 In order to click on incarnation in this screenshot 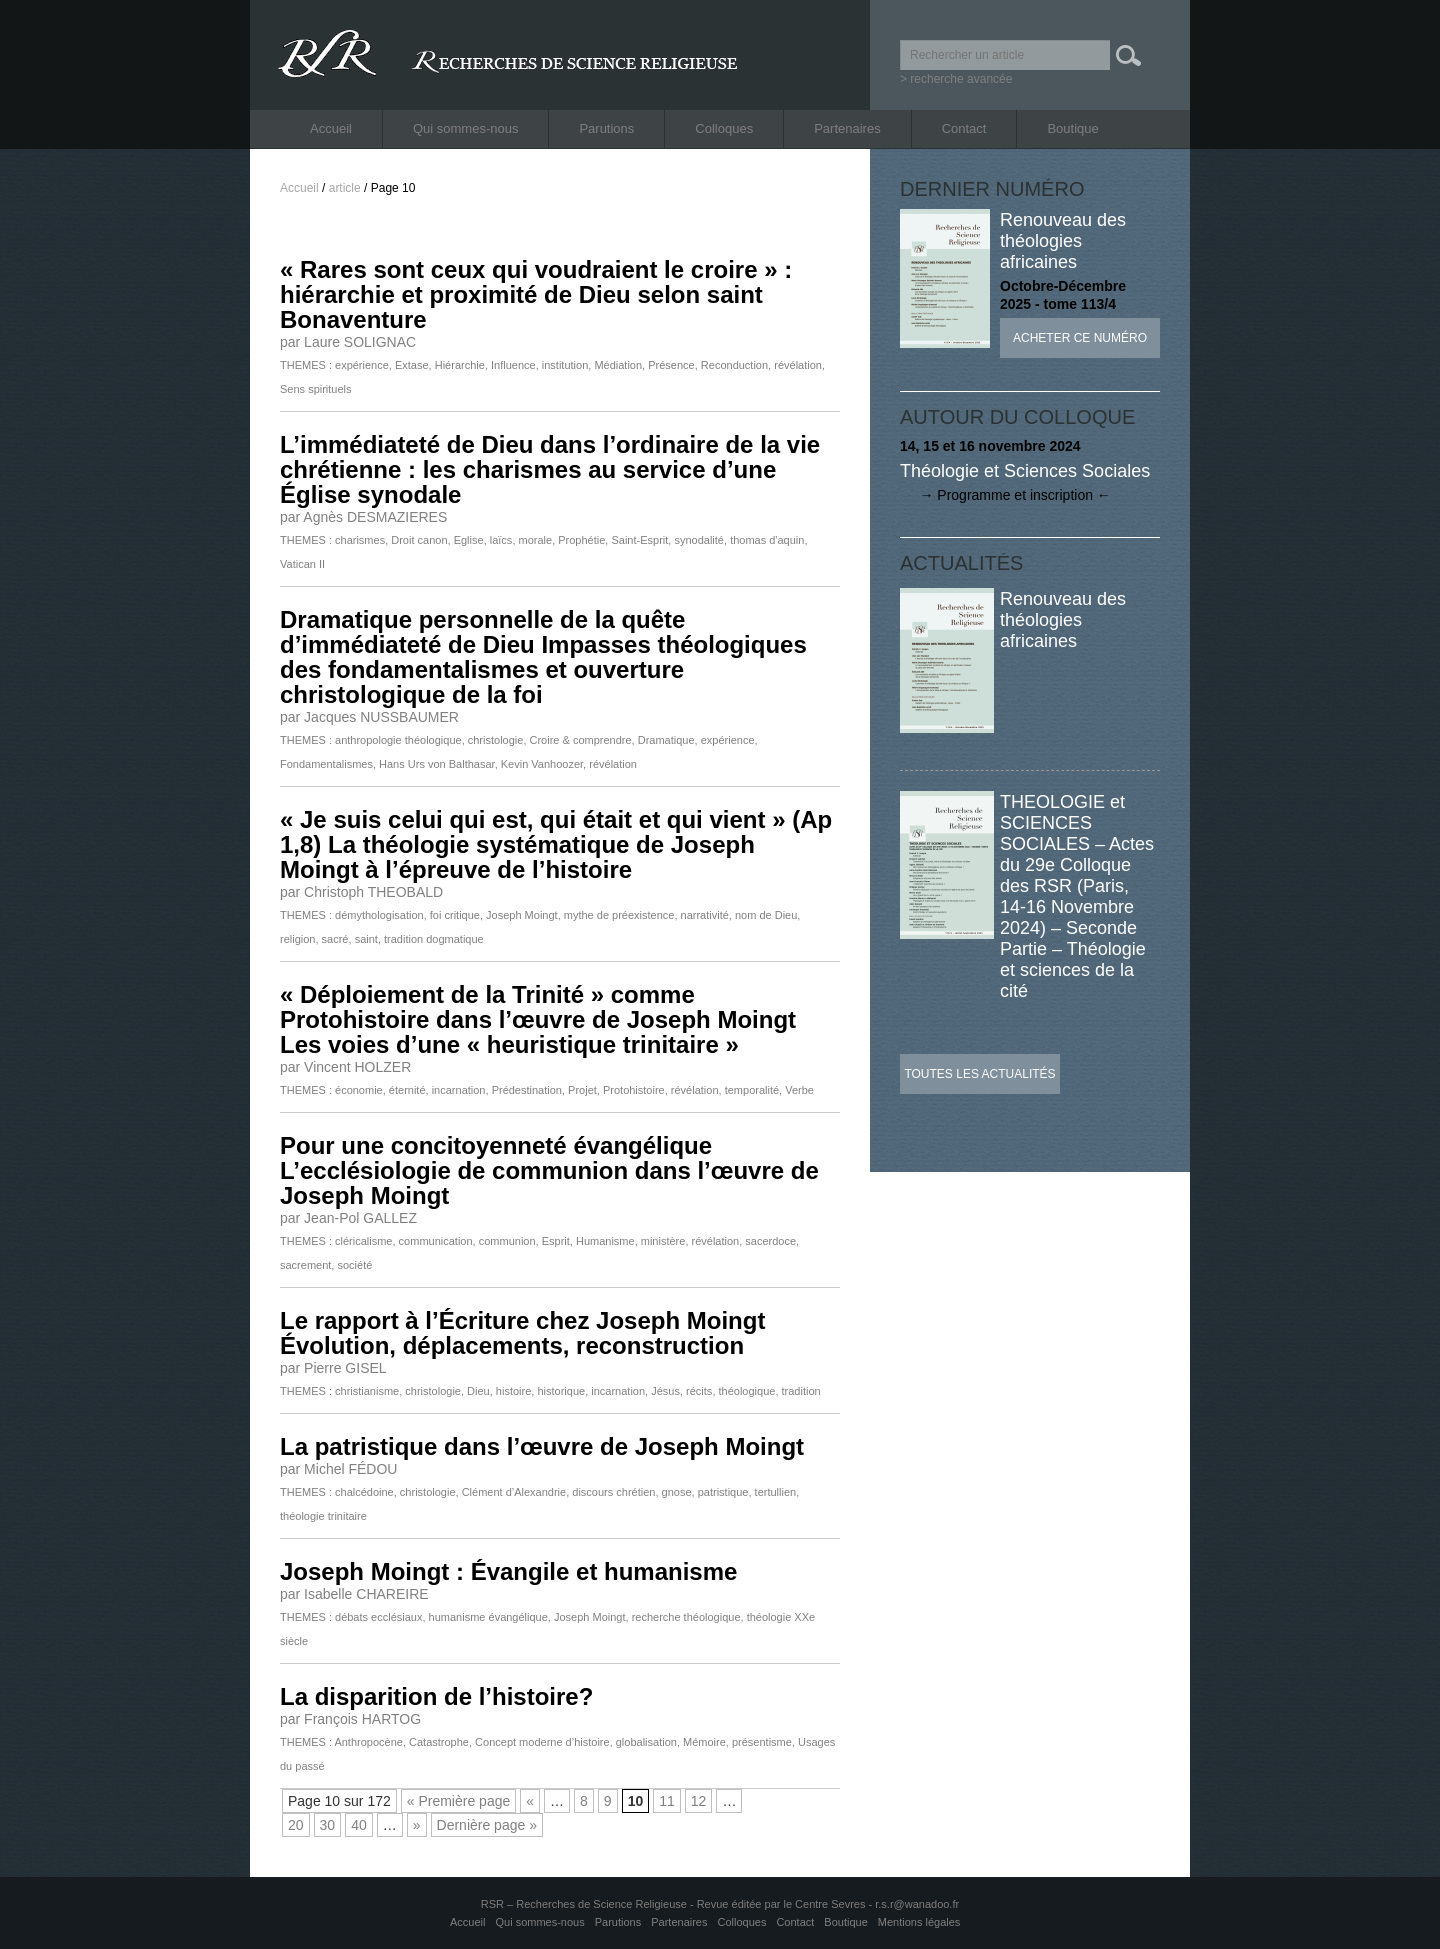, I will do `click(459, 1090)`.